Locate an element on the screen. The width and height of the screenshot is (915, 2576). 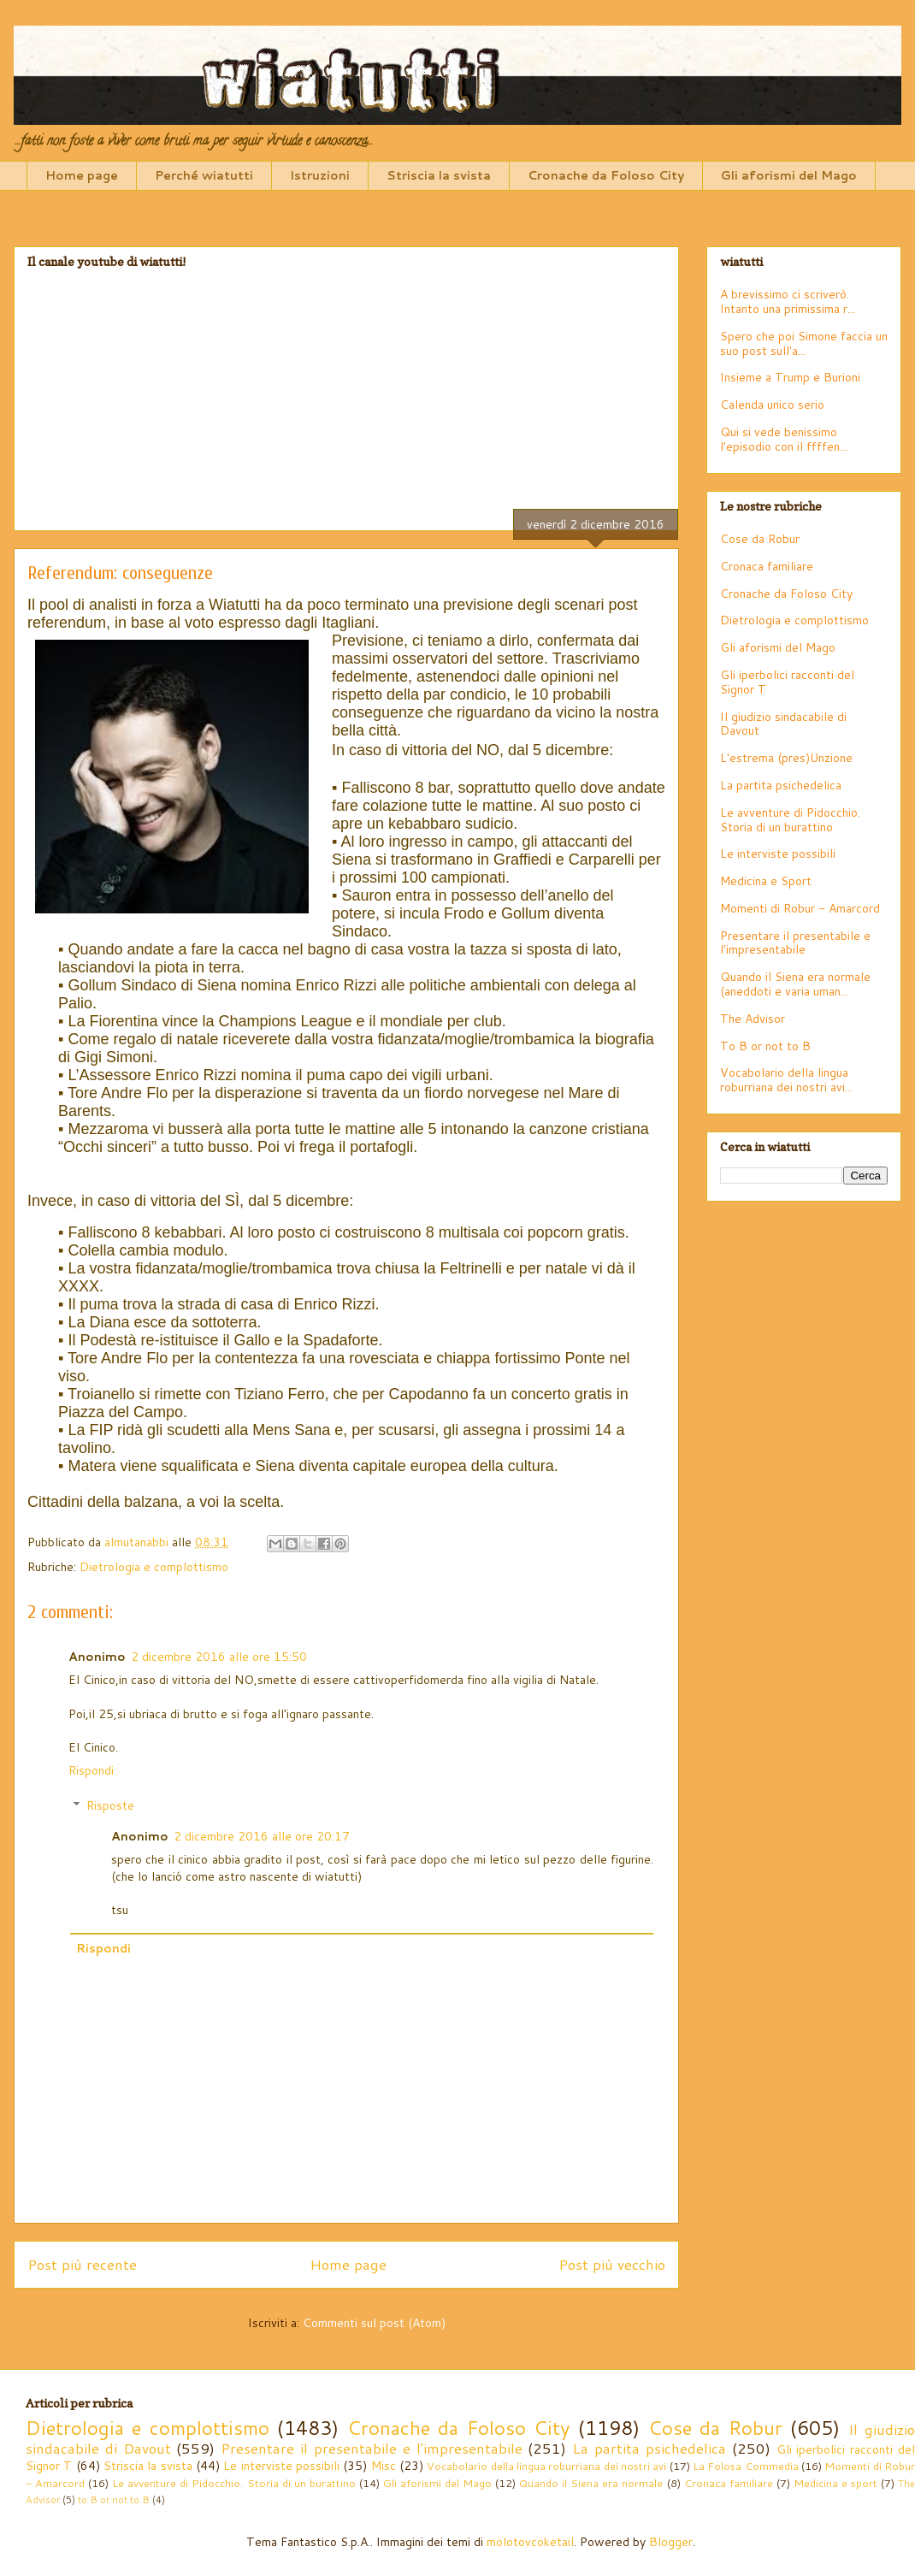
2 dicembre 2016 alle ore 15:50 is located at coordinates (219, 1656).